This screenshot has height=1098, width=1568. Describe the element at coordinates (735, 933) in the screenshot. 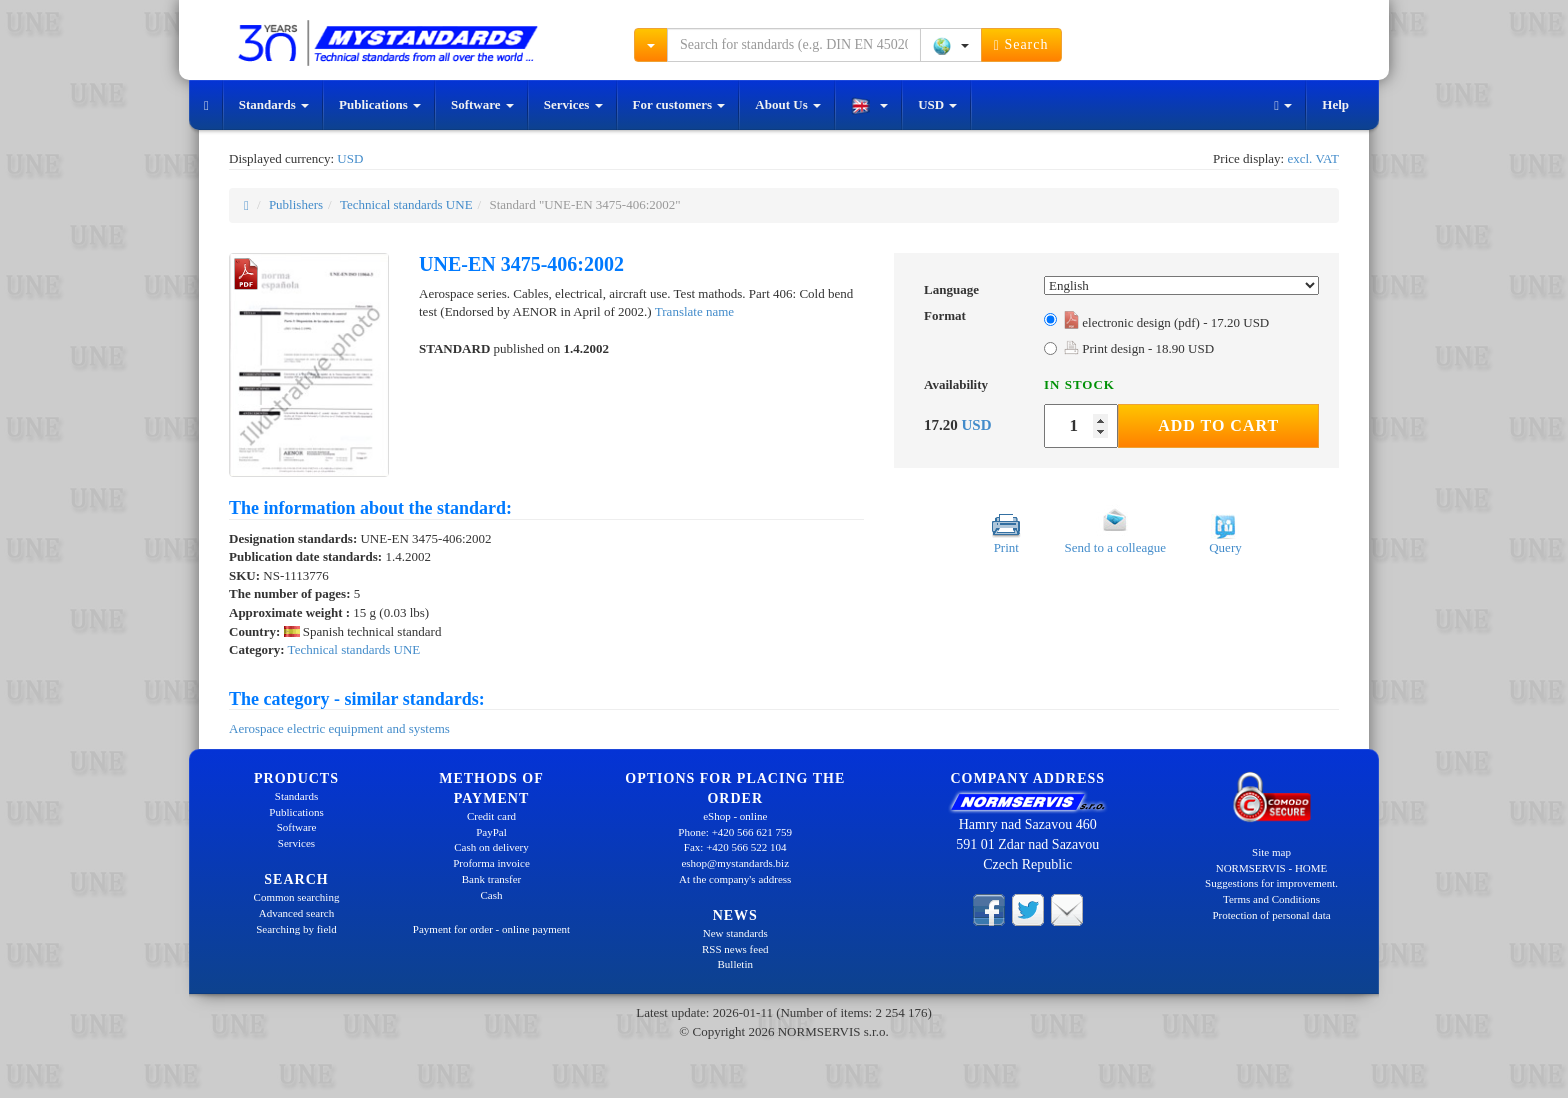

I see `New standards` at that location.